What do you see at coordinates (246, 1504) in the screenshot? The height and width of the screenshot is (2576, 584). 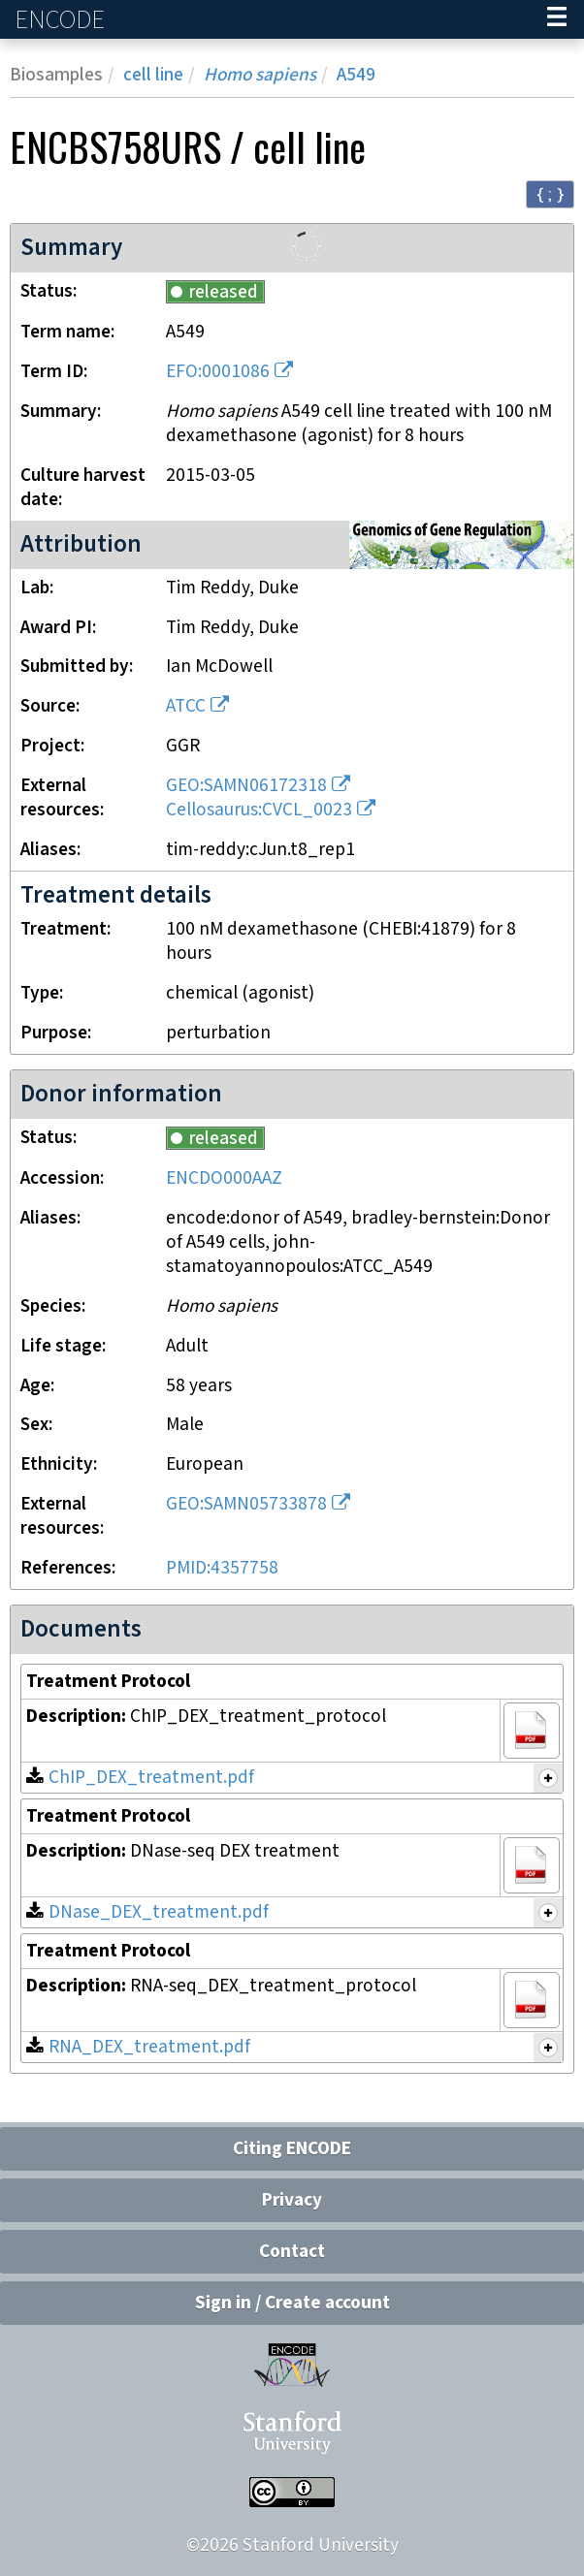 I see `GEO:SAMN05733878` at bounding box center [246, 1504].